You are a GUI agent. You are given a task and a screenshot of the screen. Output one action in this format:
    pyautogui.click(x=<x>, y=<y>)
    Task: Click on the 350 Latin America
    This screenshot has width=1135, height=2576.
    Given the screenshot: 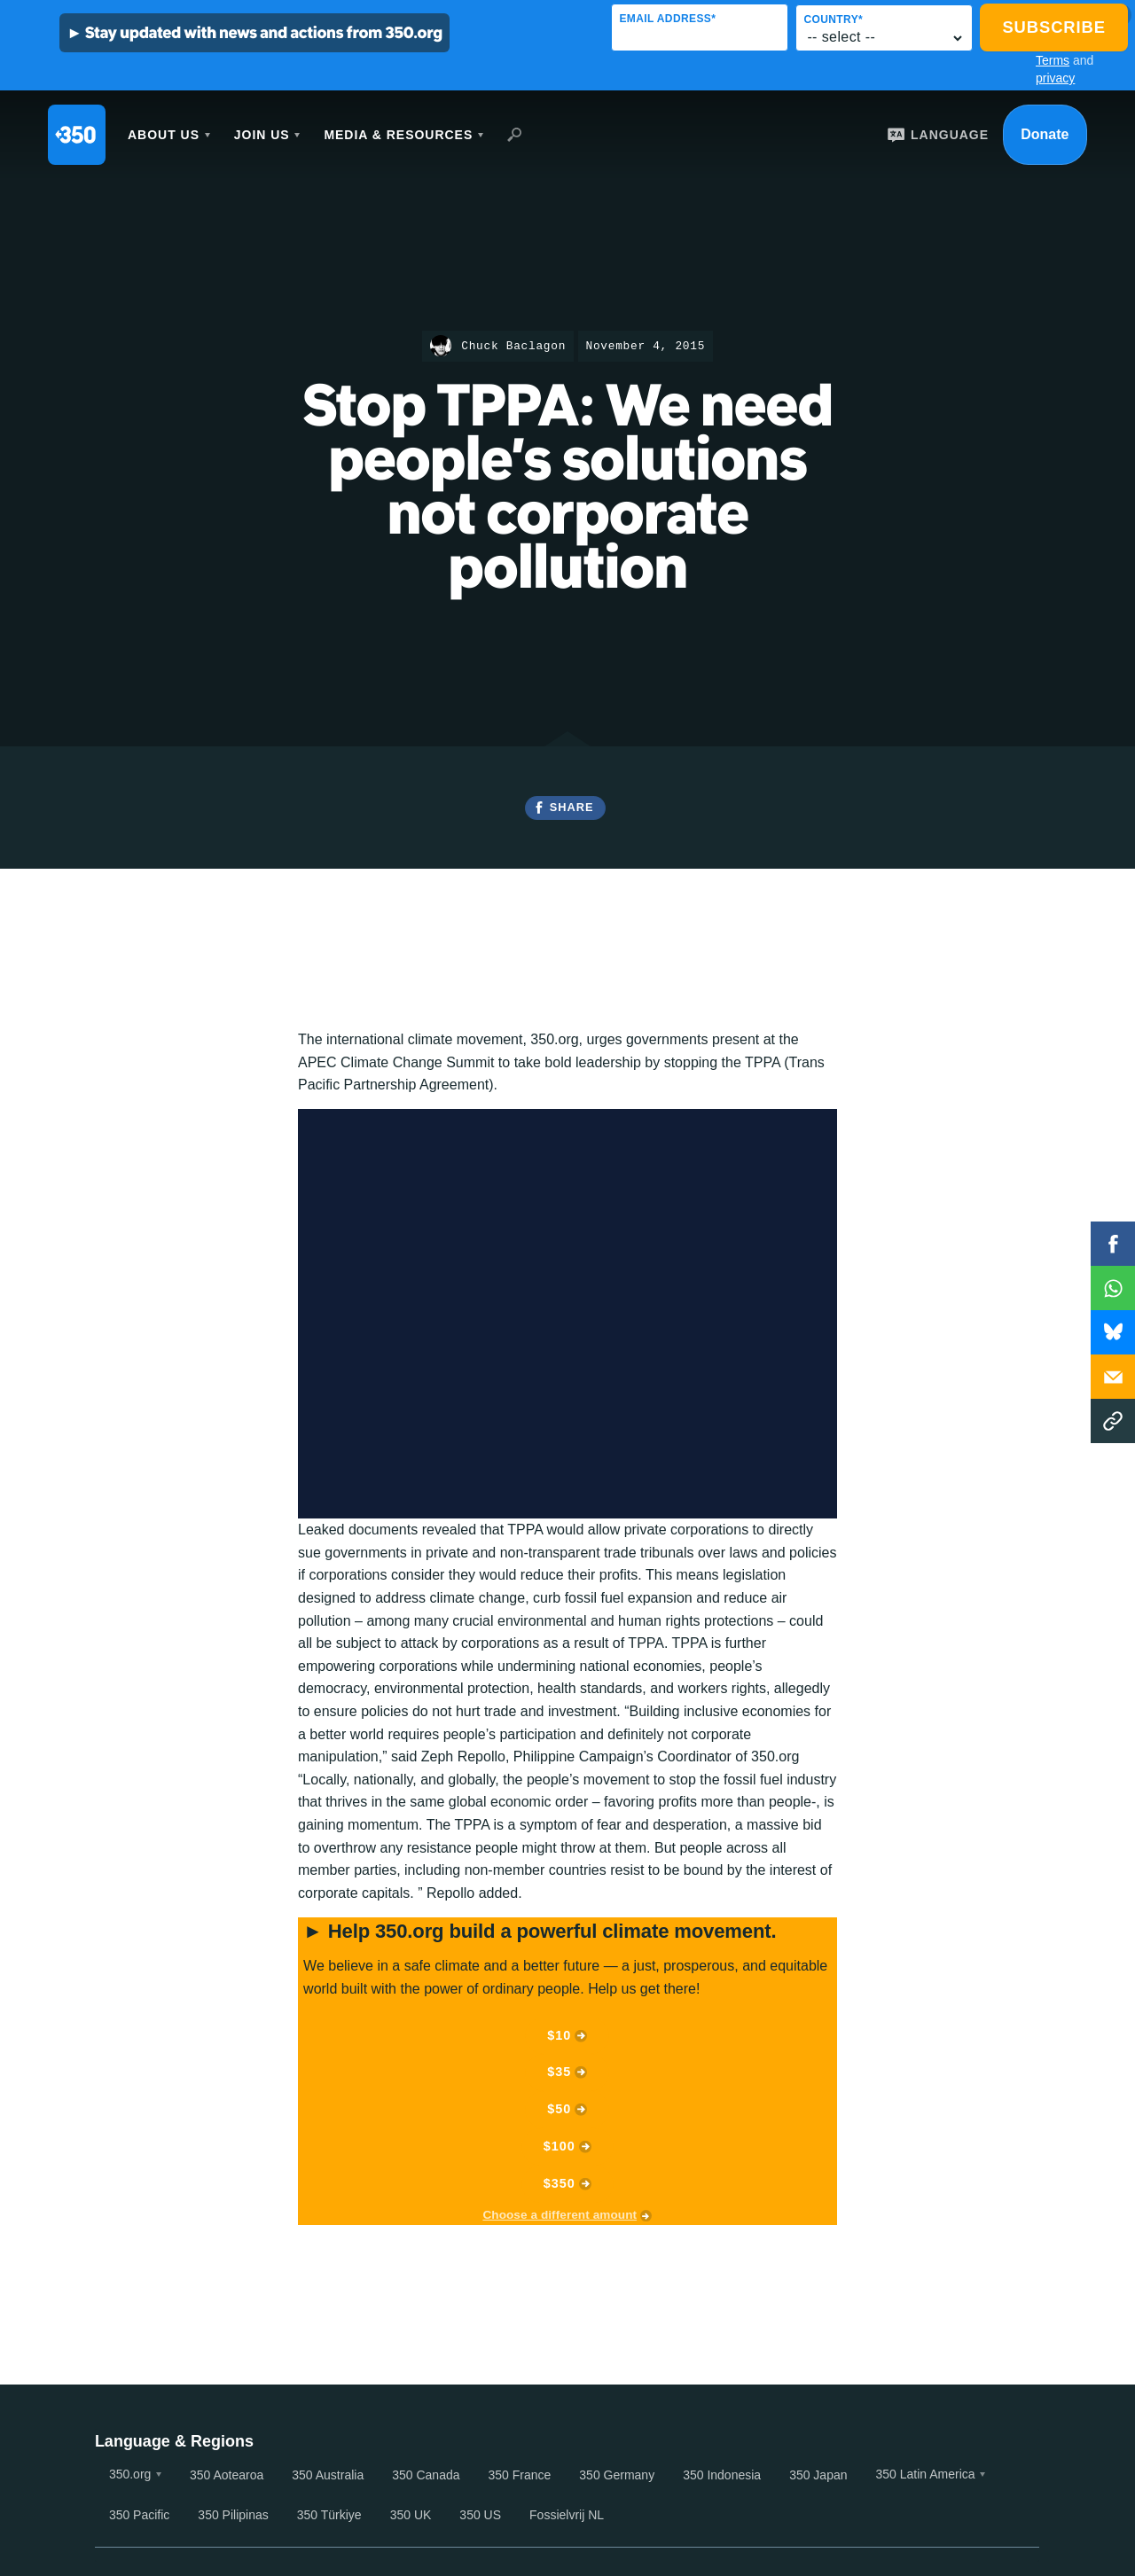 What is the action you would take?
    pyautogui.click(x=925, y=2474)
    